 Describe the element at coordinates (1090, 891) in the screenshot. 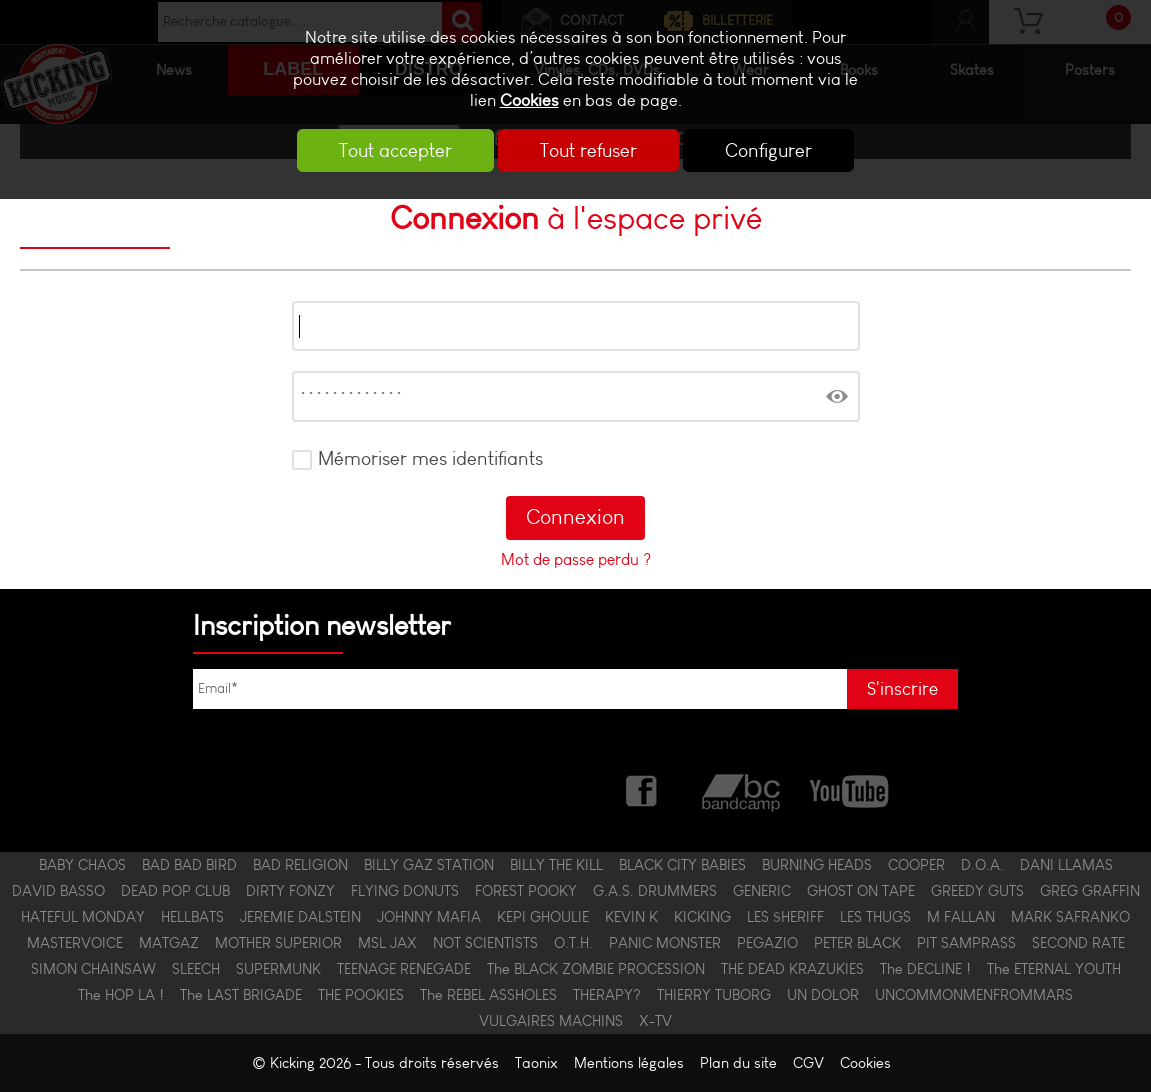

I see `GREG GRAFFIN` at that location.